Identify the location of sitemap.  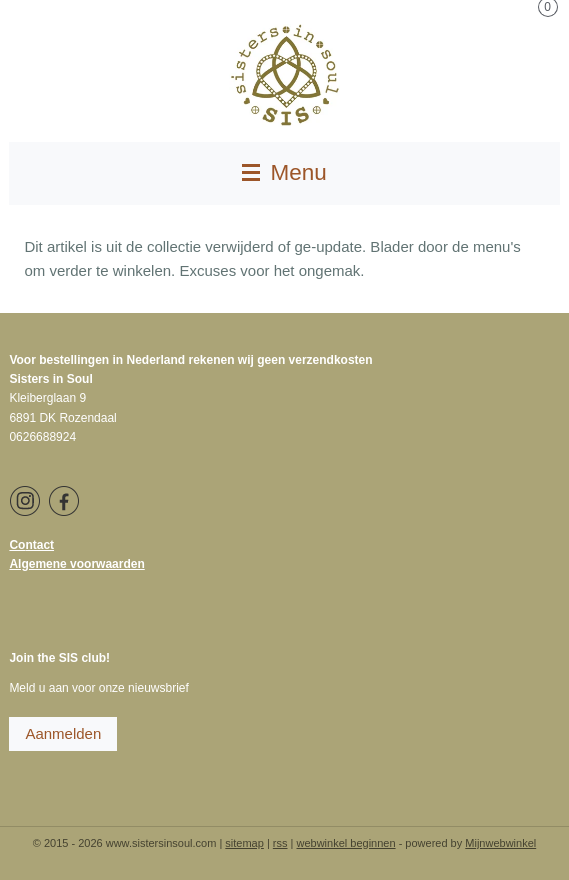
(244, 843).